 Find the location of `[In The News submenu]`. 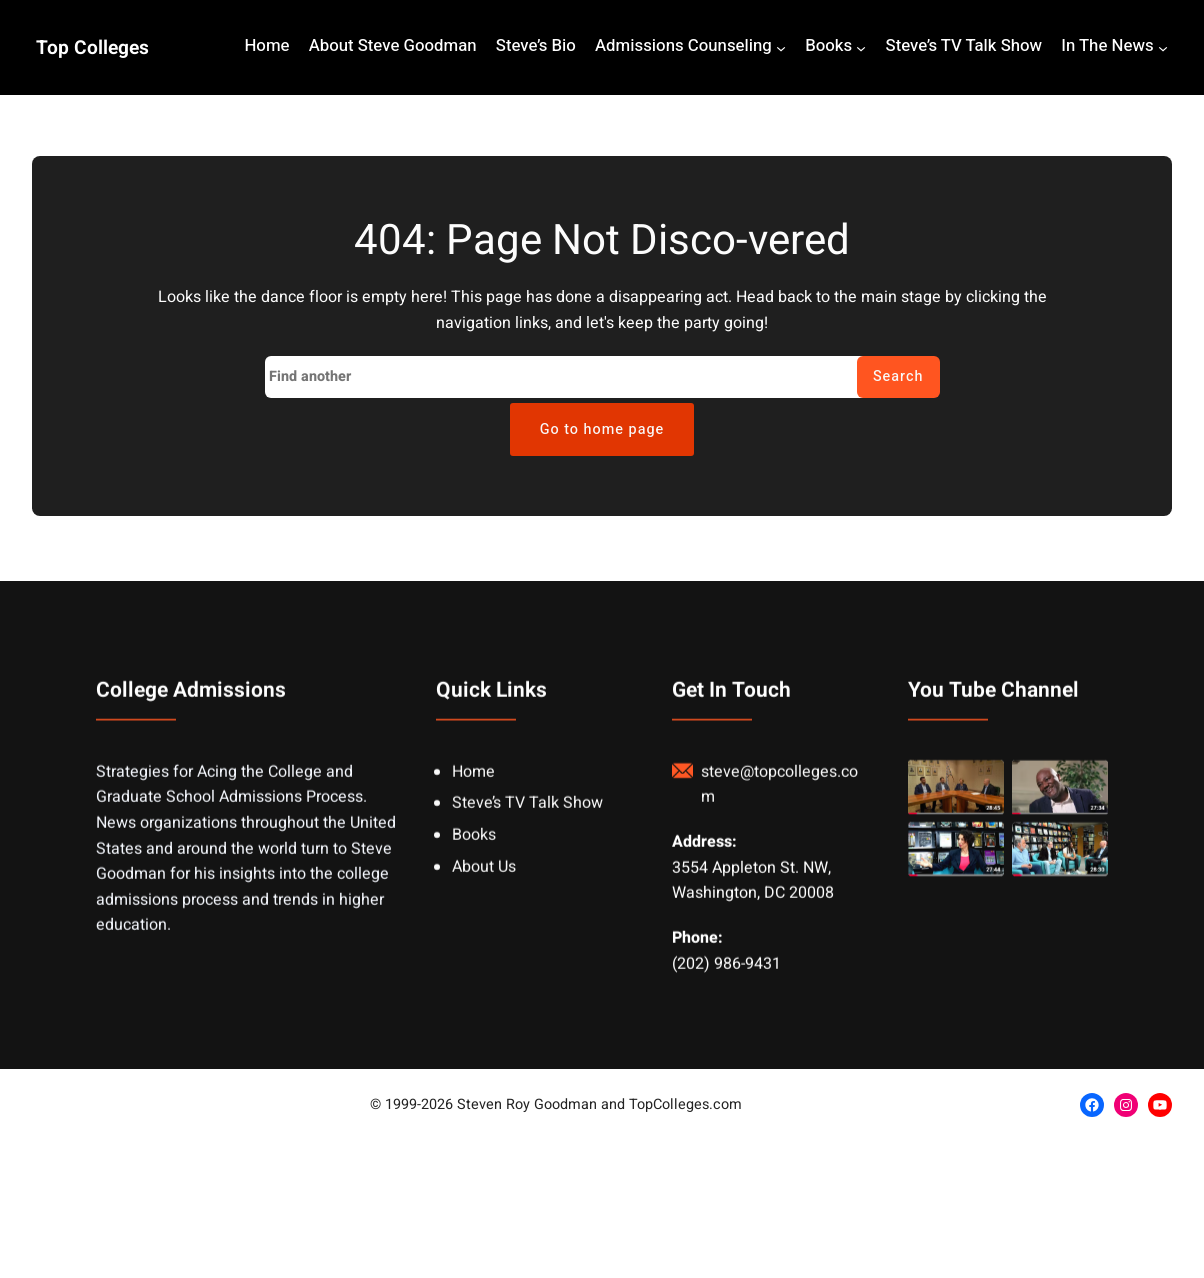

[In The News submenu] is located at coordinates (1163, 48).